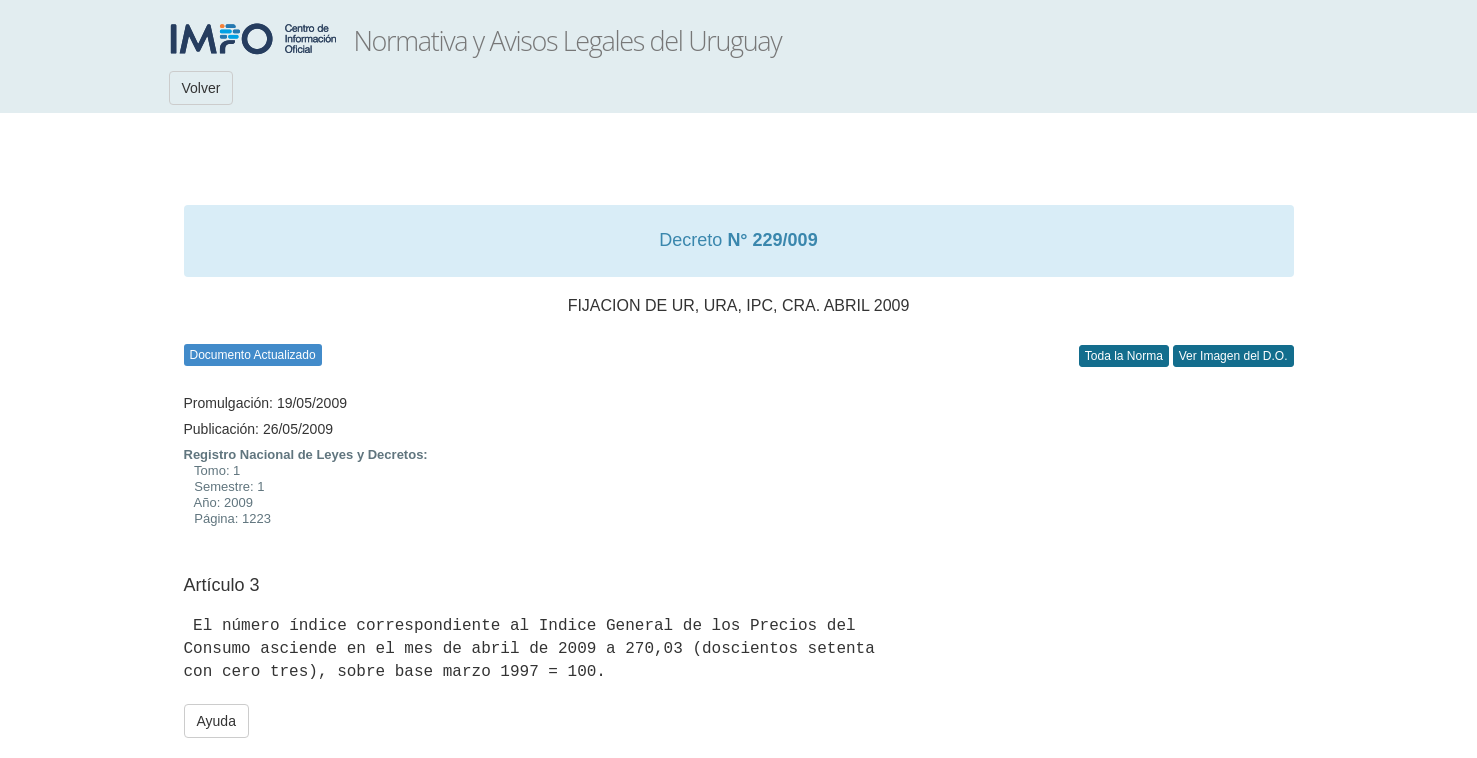  Describe the element at coordinates (253, 355) in the screenshot. I see `Documento Actualizado` at that location.